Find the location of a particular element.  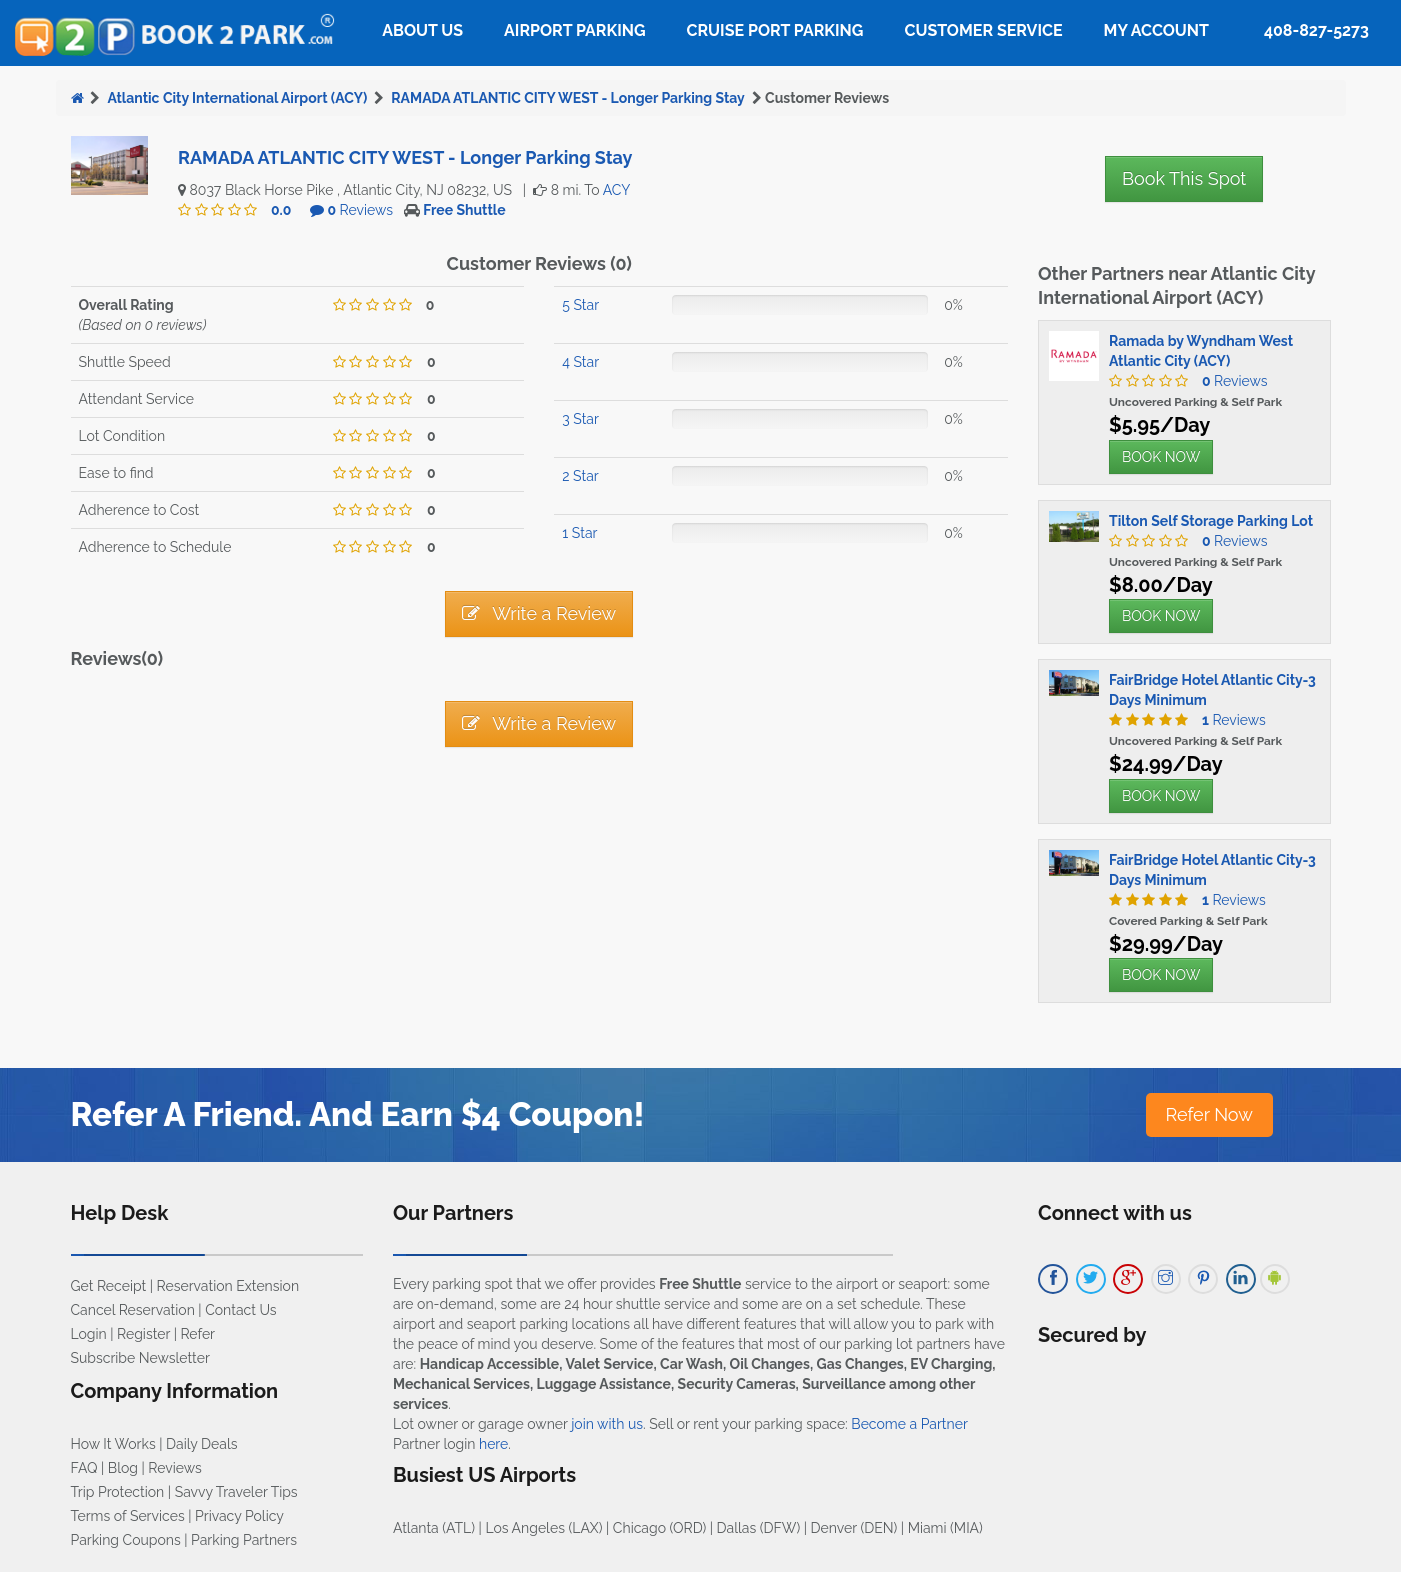

Reviews is located at coordinates (360, 210).